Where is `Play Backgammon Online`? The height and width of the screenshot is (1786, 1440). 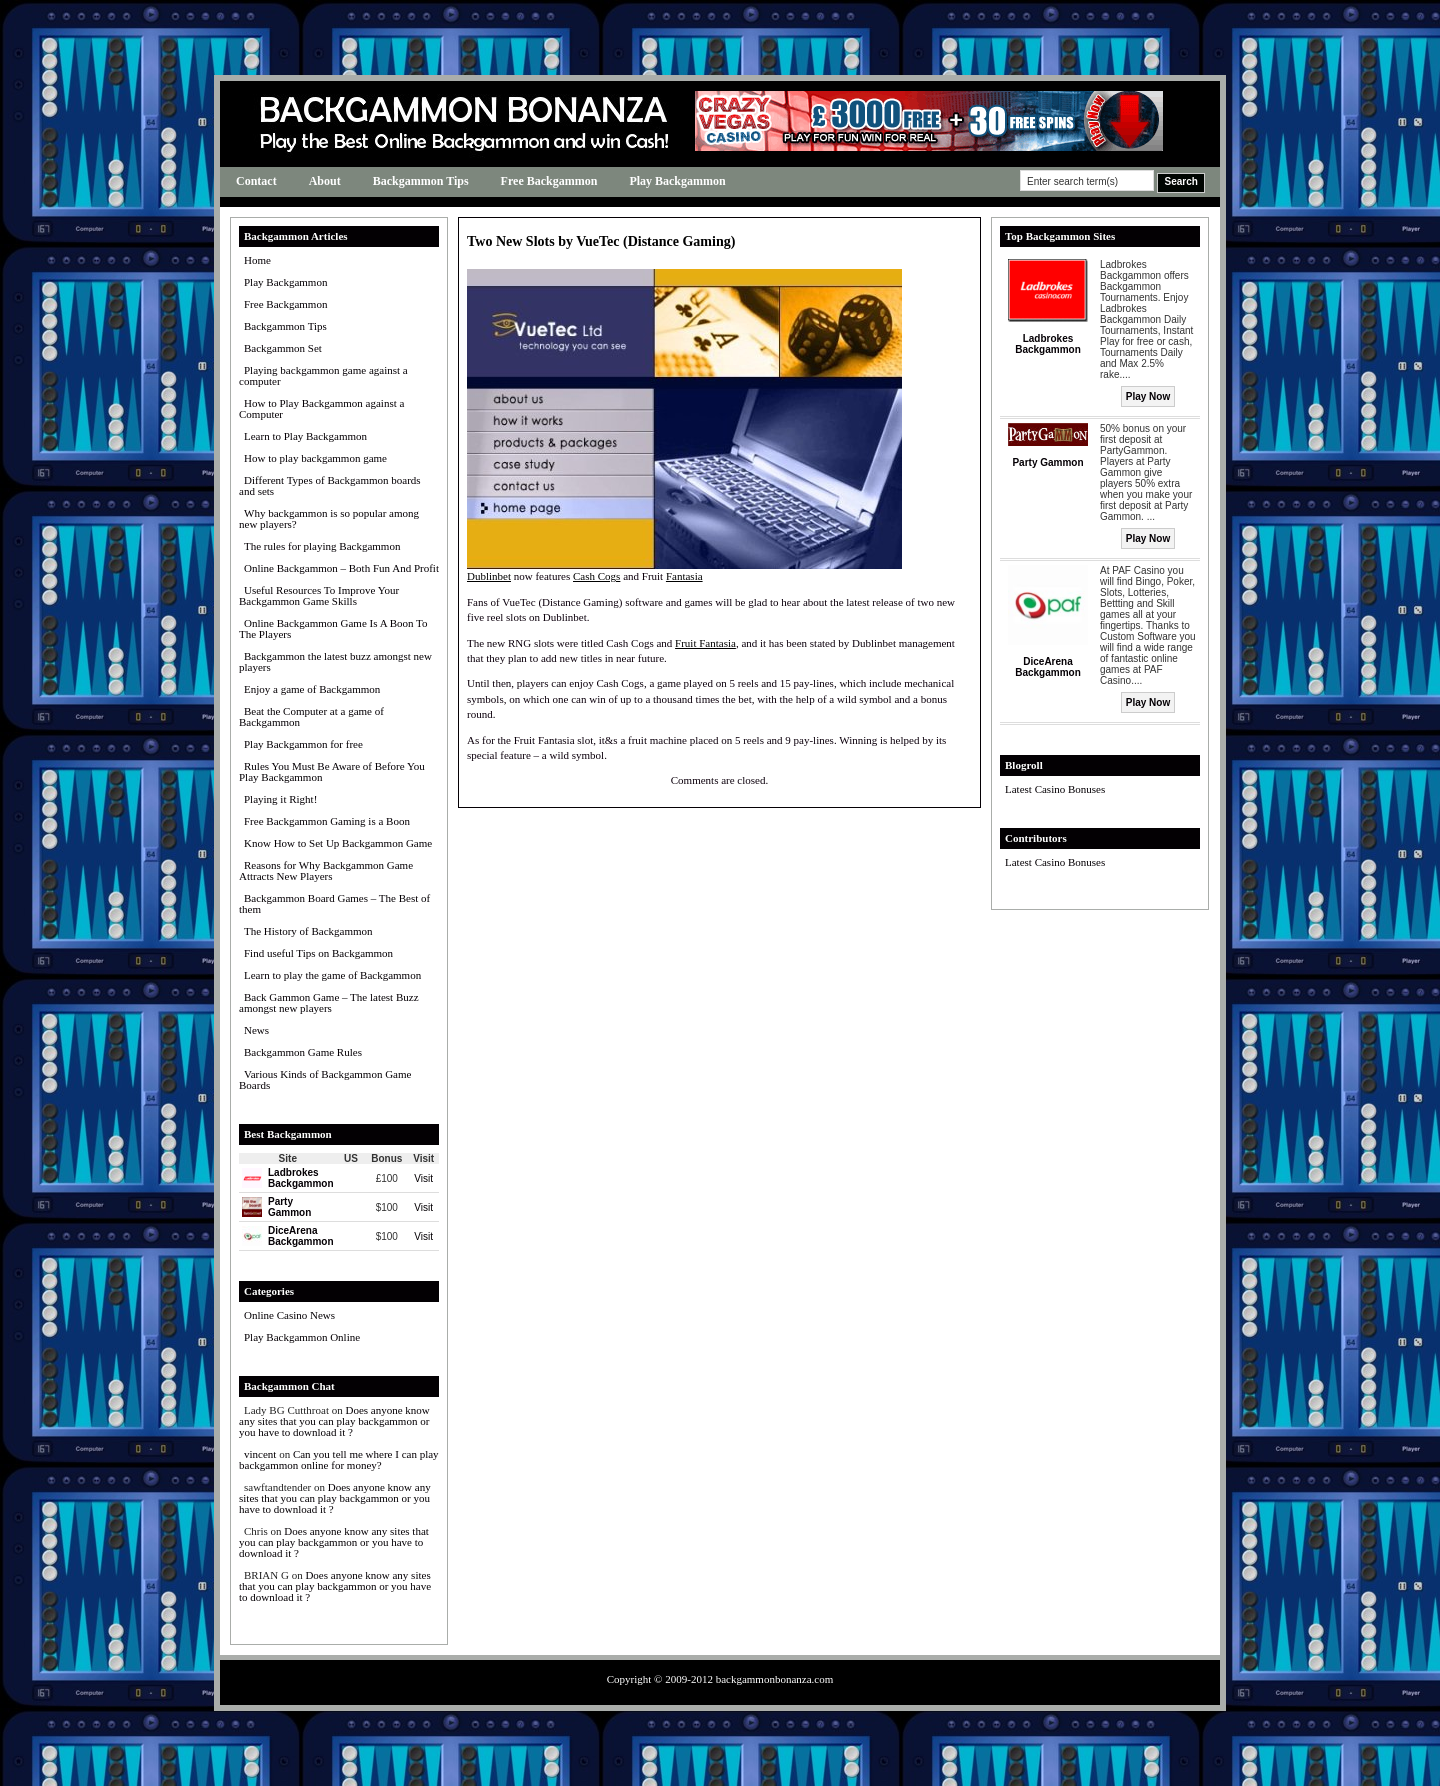 Play Backgammon Online is located at coordinates (302, 1337).